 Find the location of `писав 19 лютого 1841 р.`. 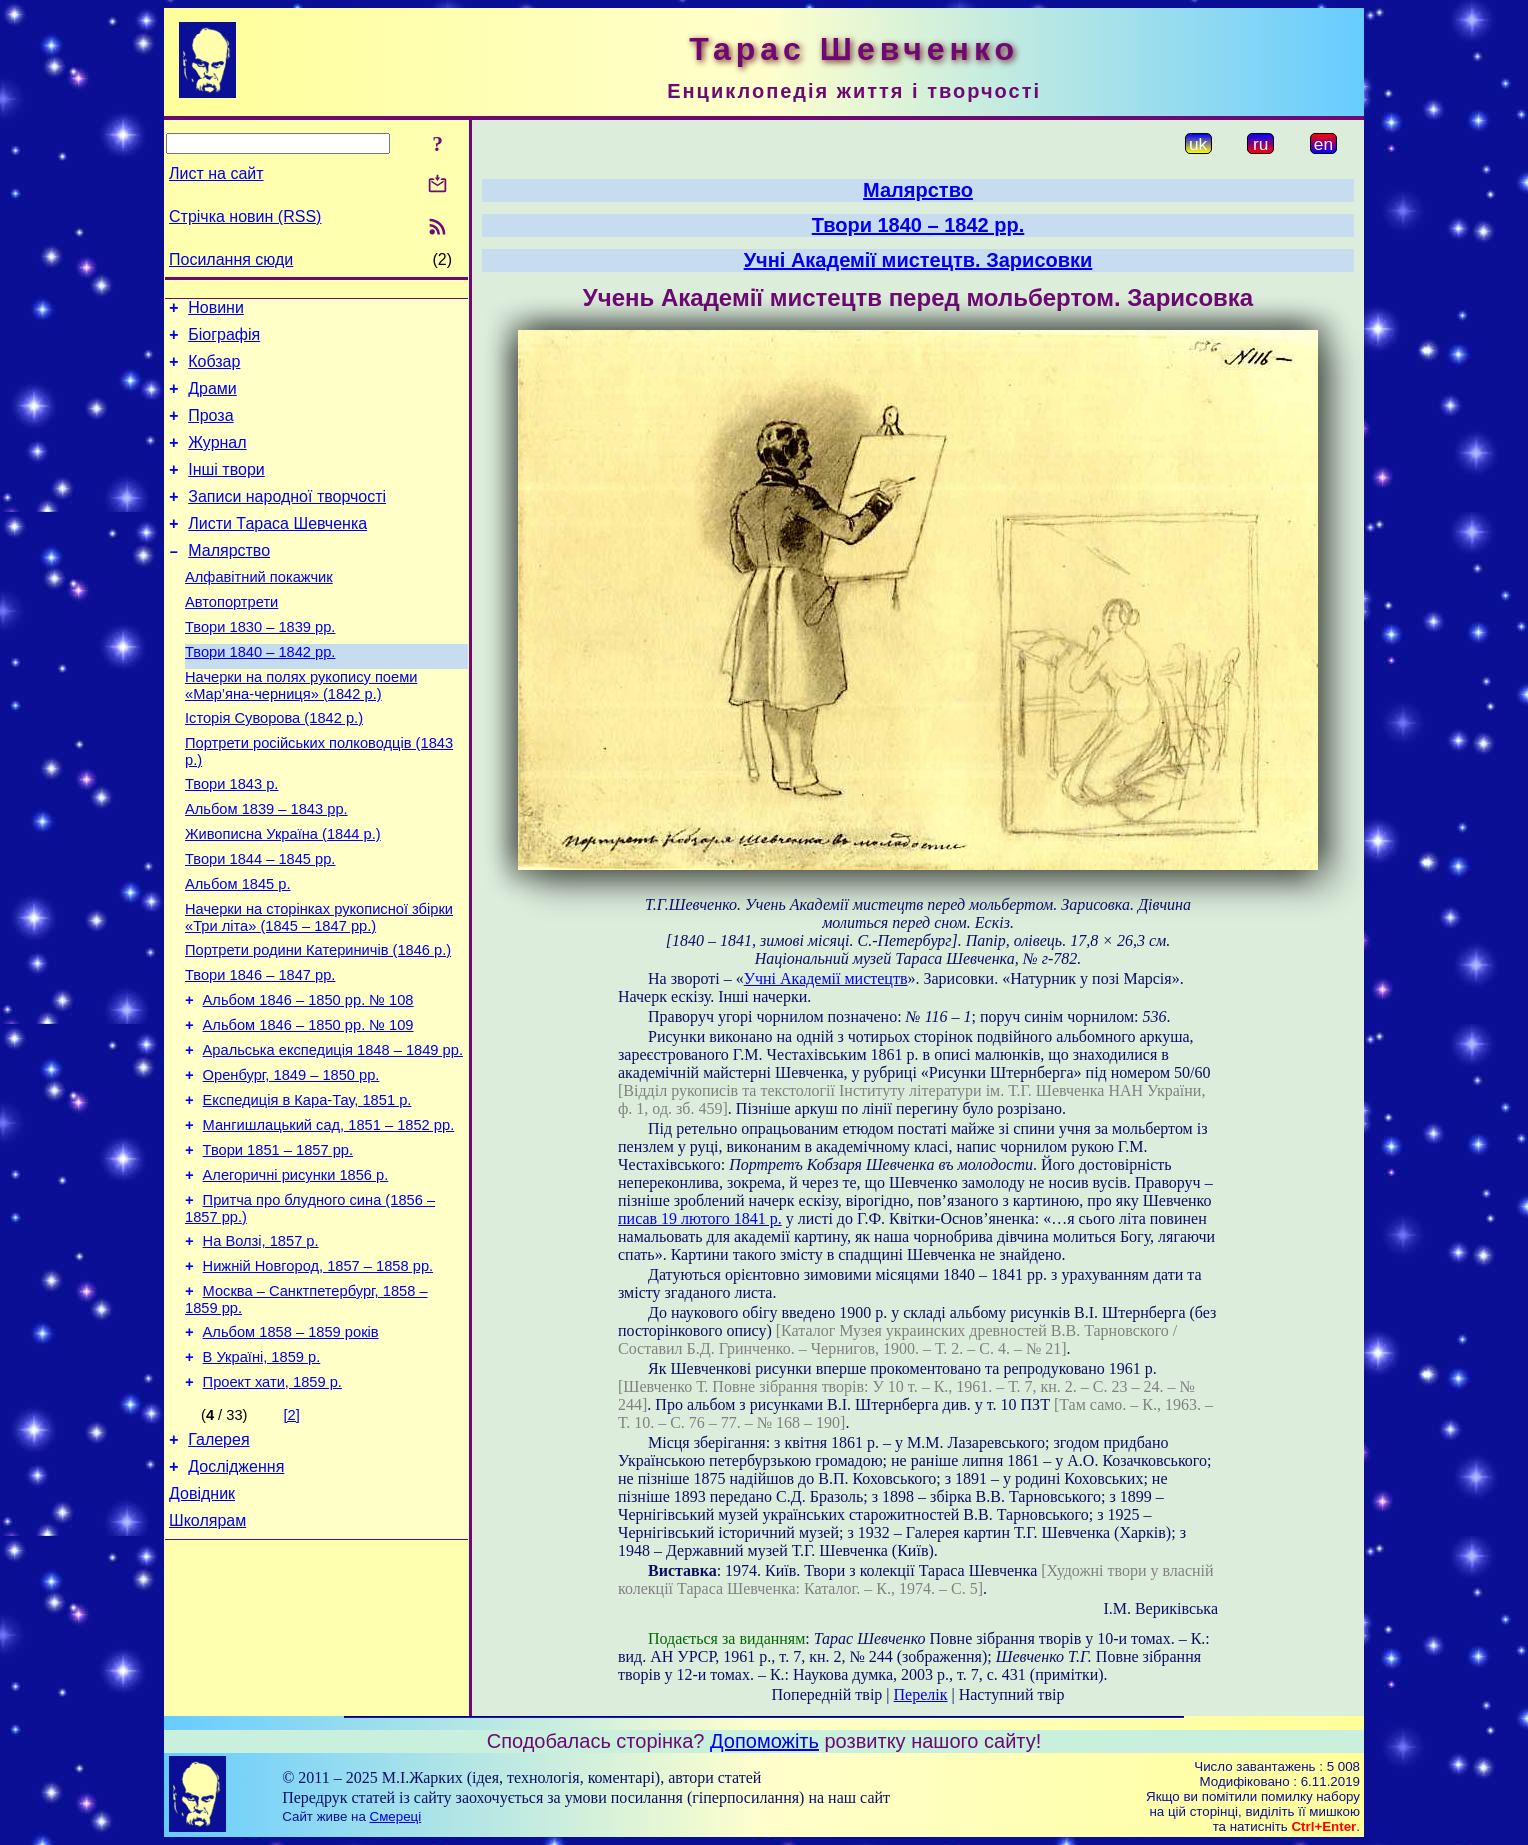

писав 19 лютого 1841 р. is located at coordinates (700, 1218).